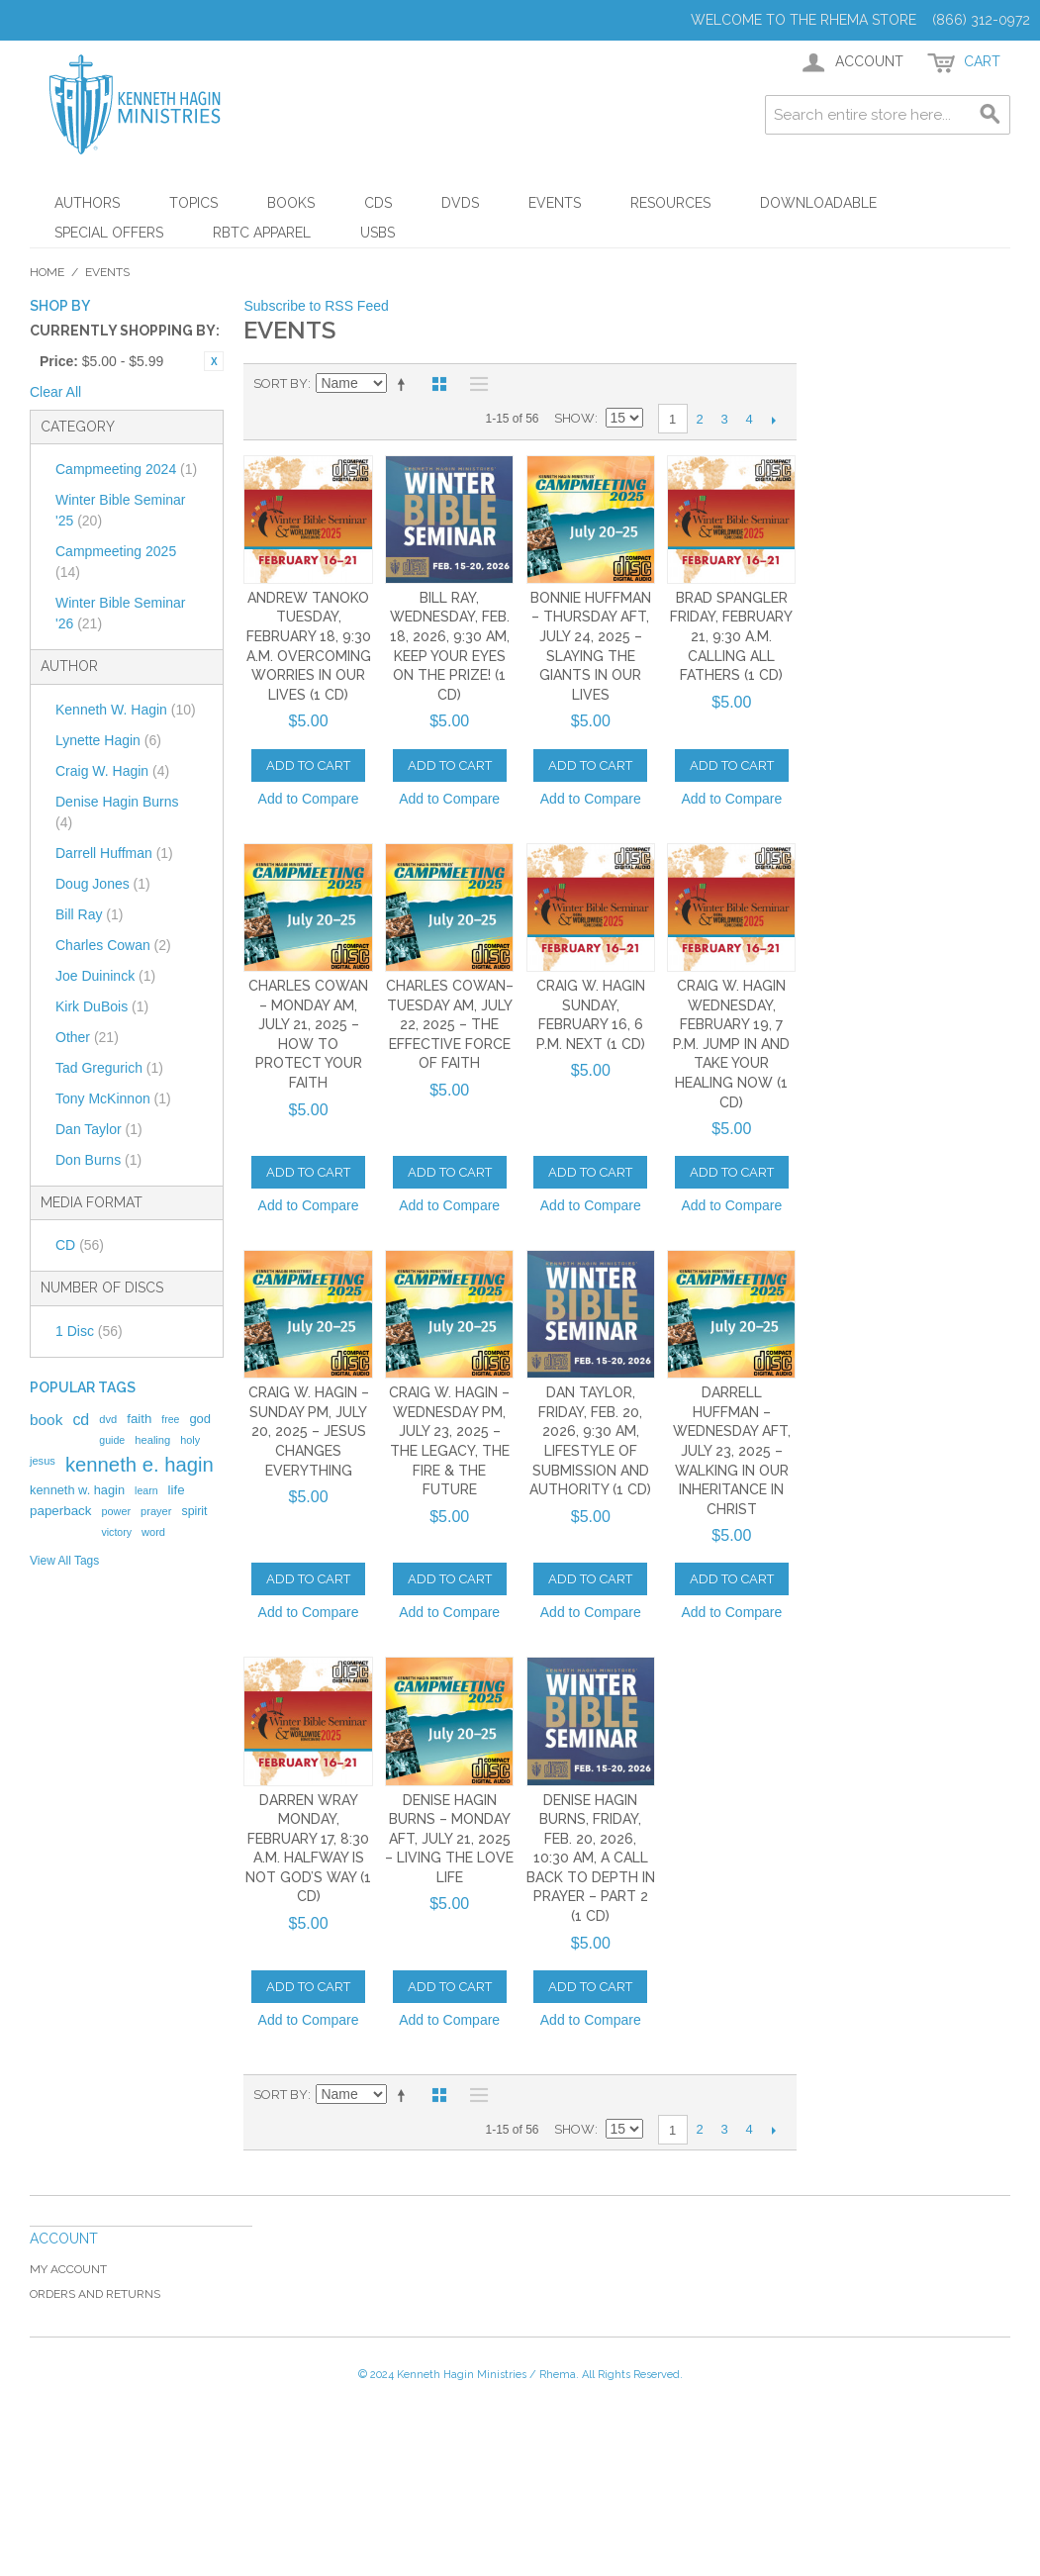  Describe the element at coordinates (818, 203) in the screenshot. I see `Downloadable` at that location.